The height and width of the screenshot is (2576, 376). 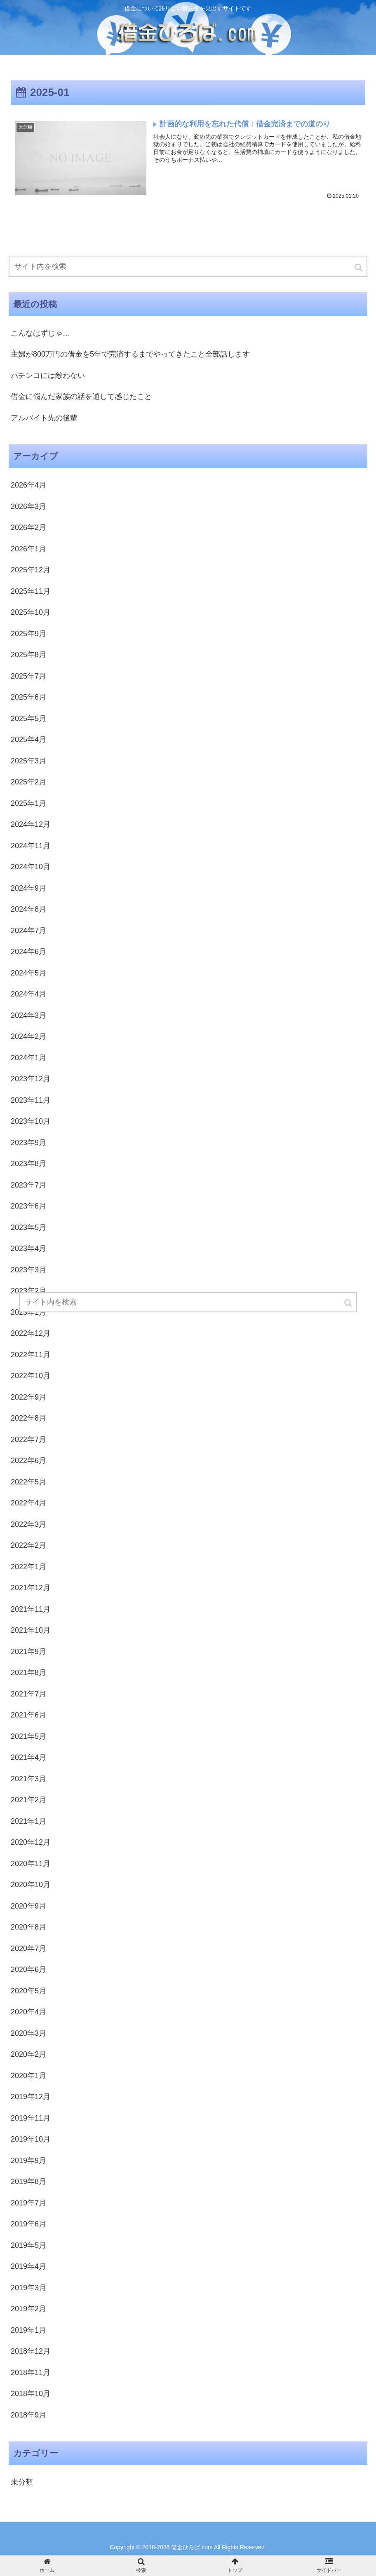 What do you see at coordinates (28, 1058) in the screenshot?
I see `2024年1月` at bounding box center [28, 1058].